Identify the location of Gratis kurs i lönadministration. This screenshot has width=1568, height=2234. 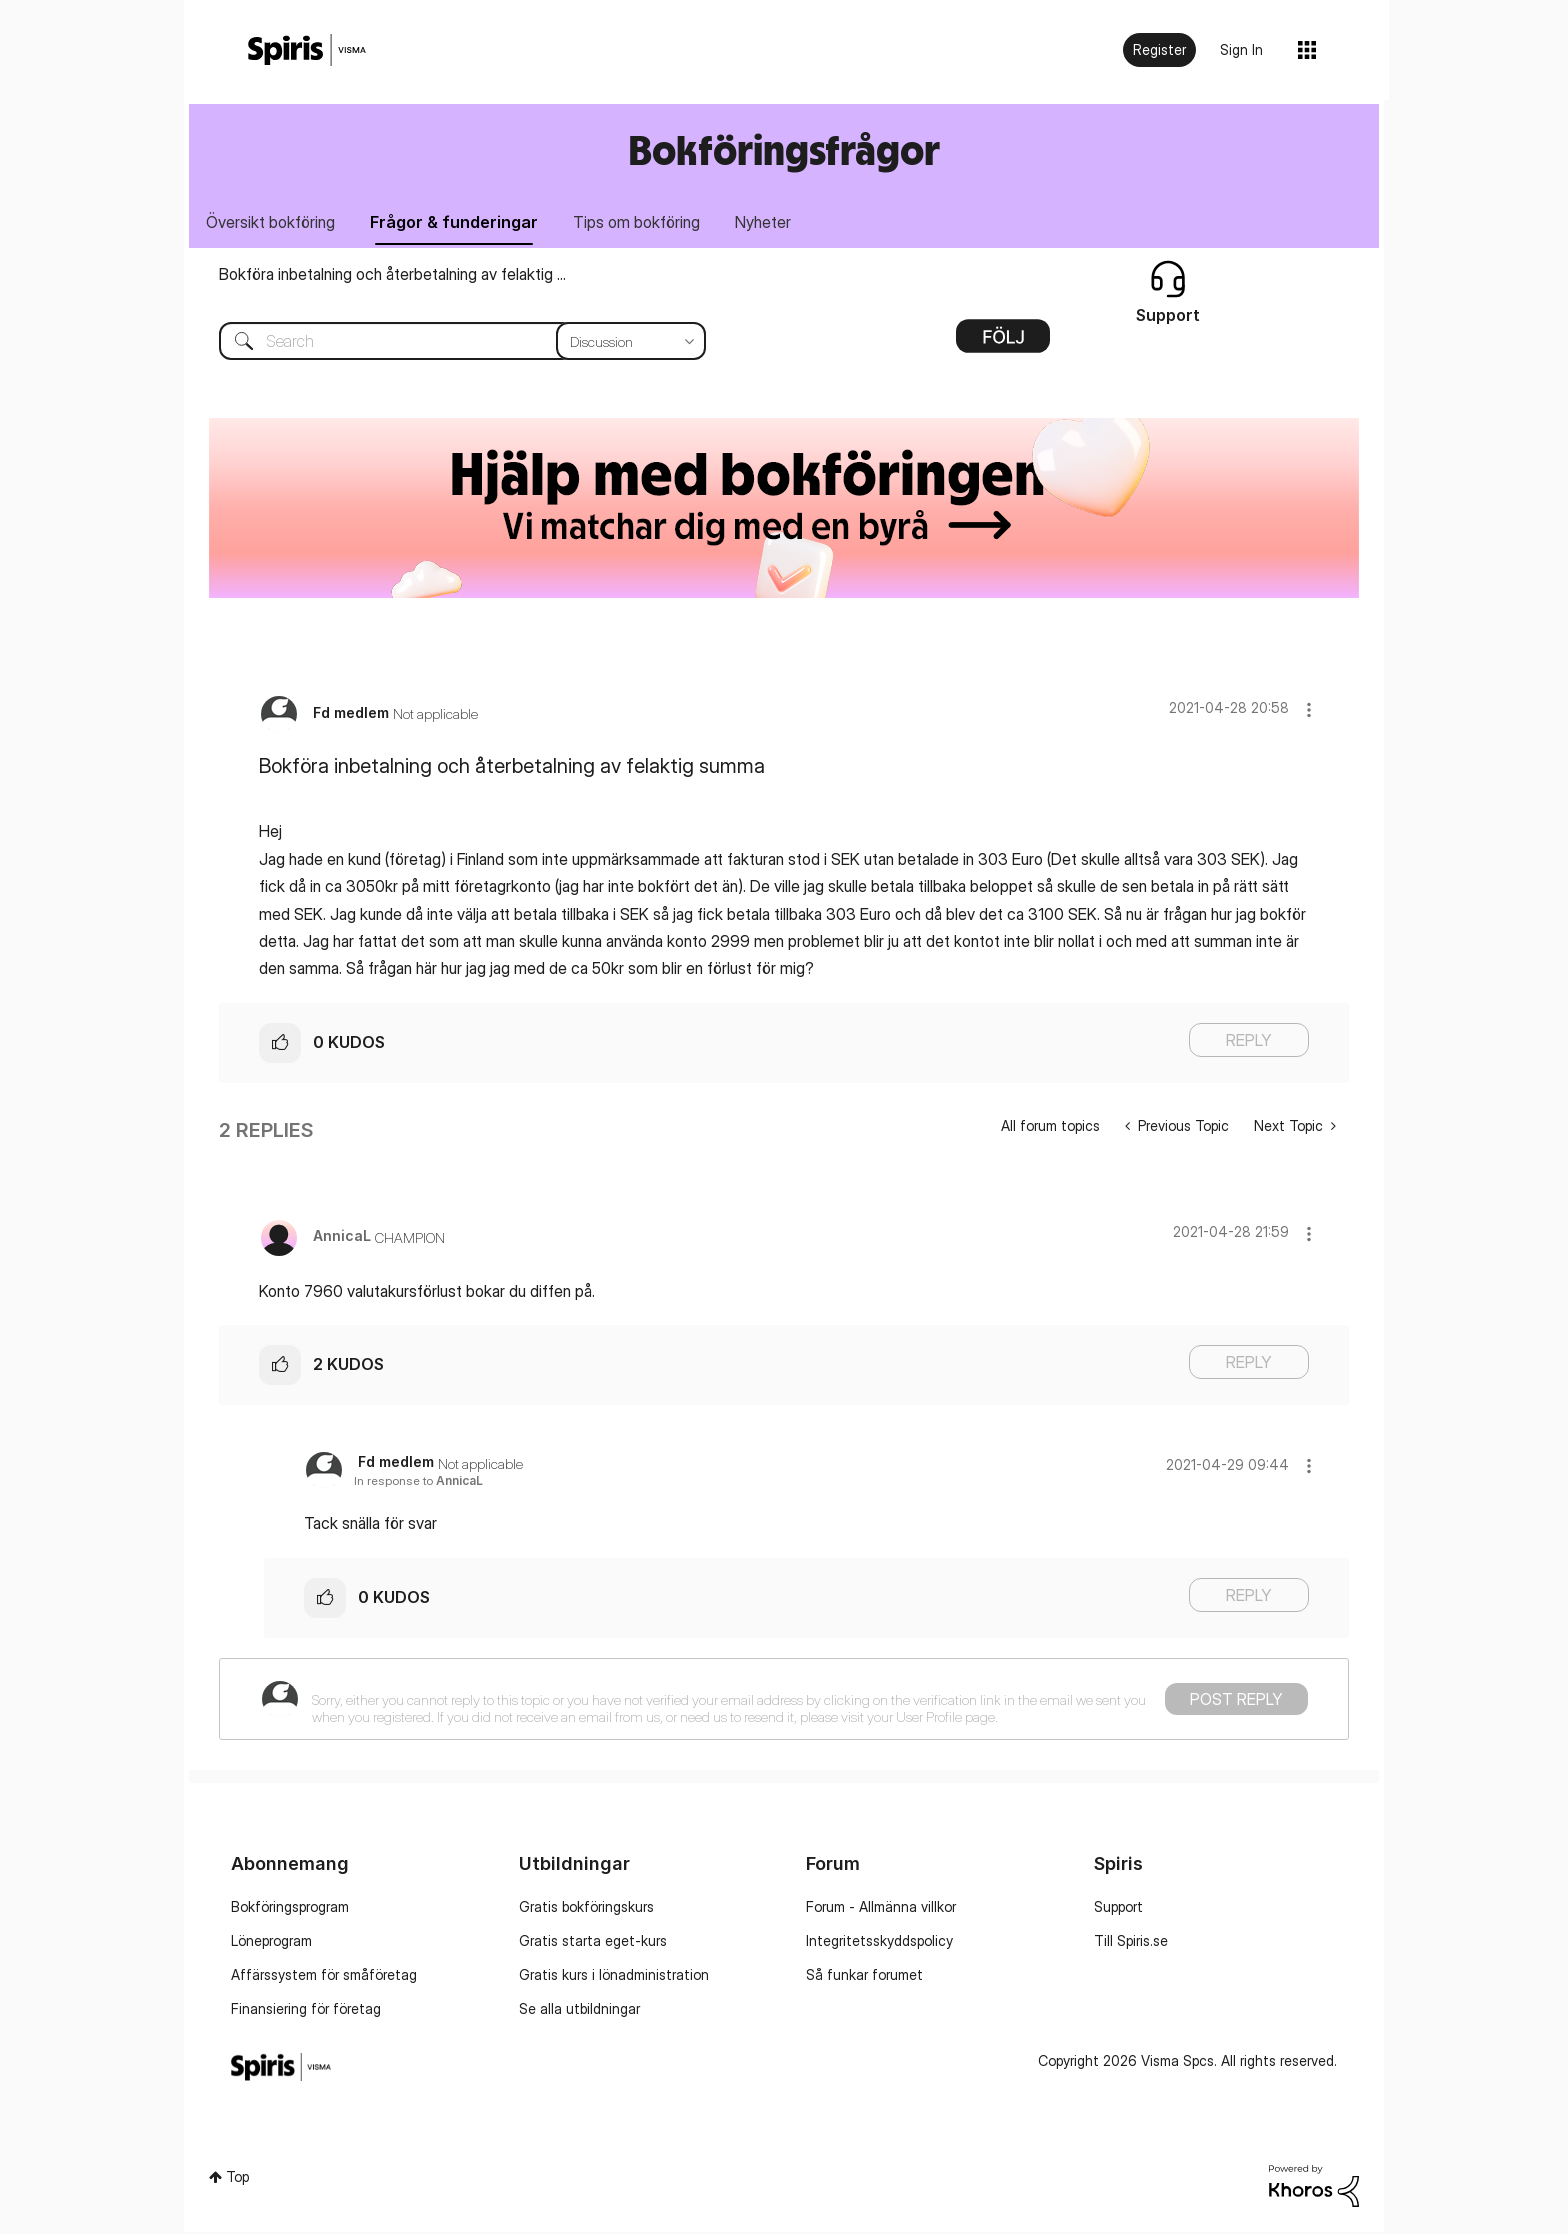
(614, 1976).